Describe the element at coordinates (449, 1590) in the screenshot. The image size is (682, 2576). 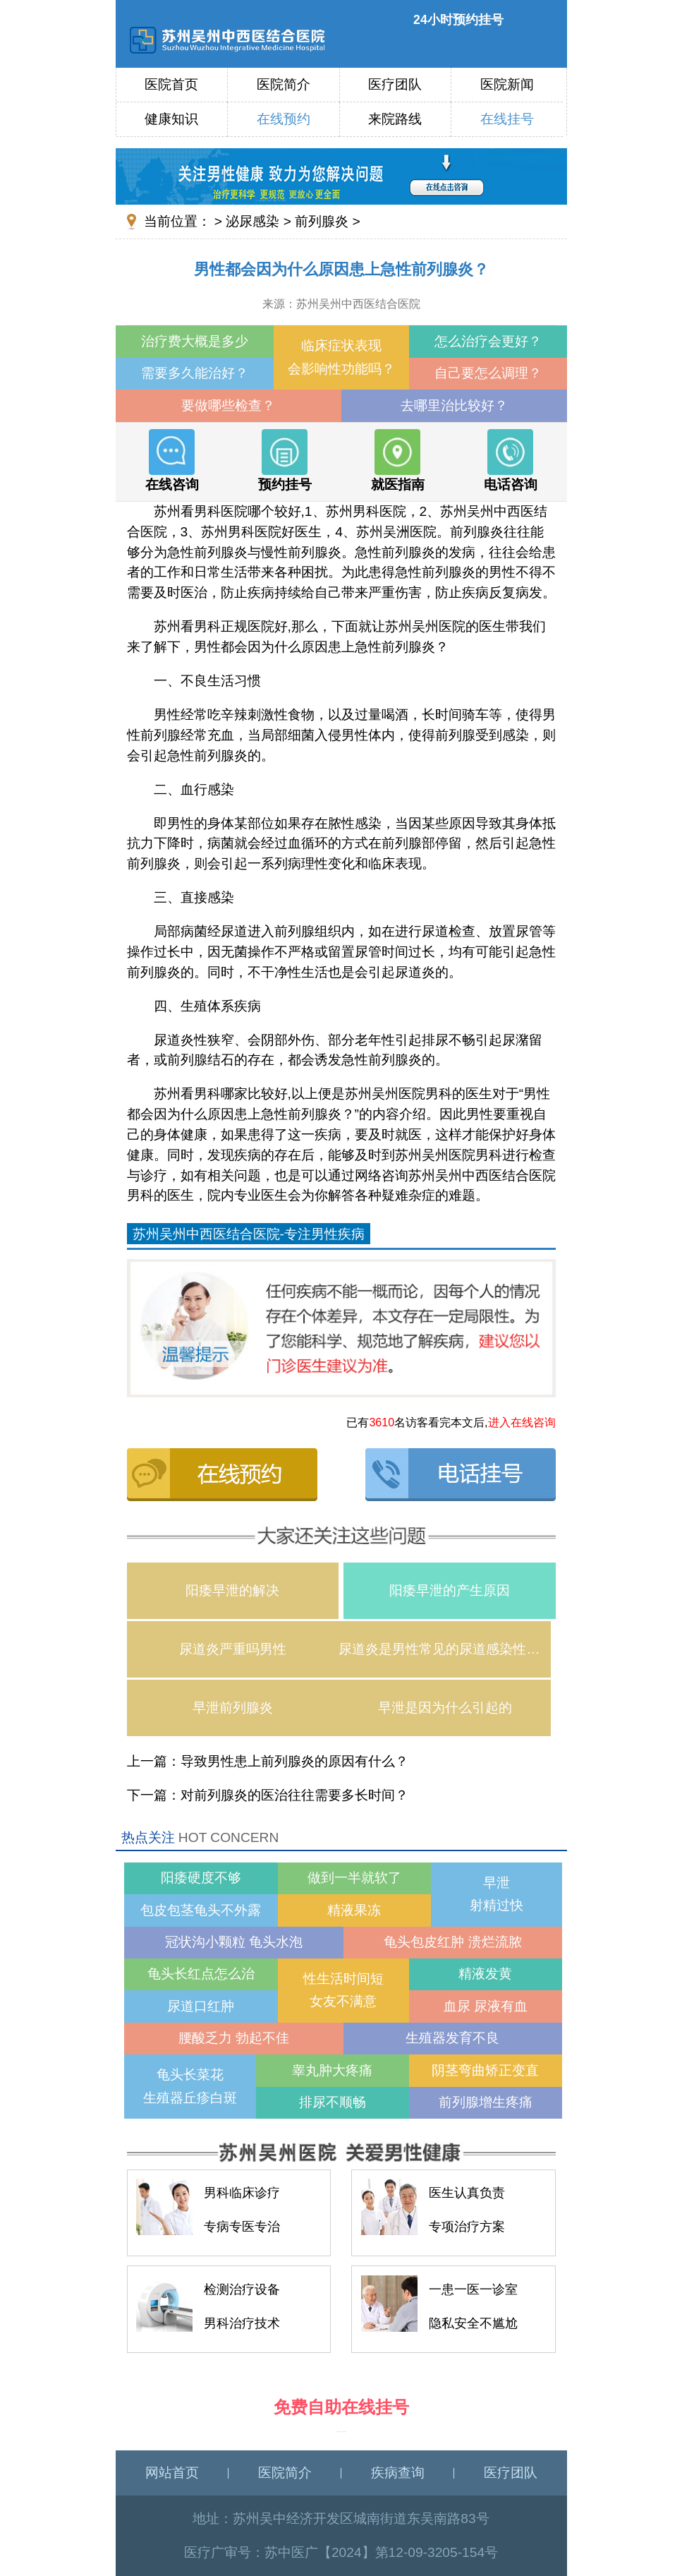
I see `阳痿早泄的产生原因` at that location.